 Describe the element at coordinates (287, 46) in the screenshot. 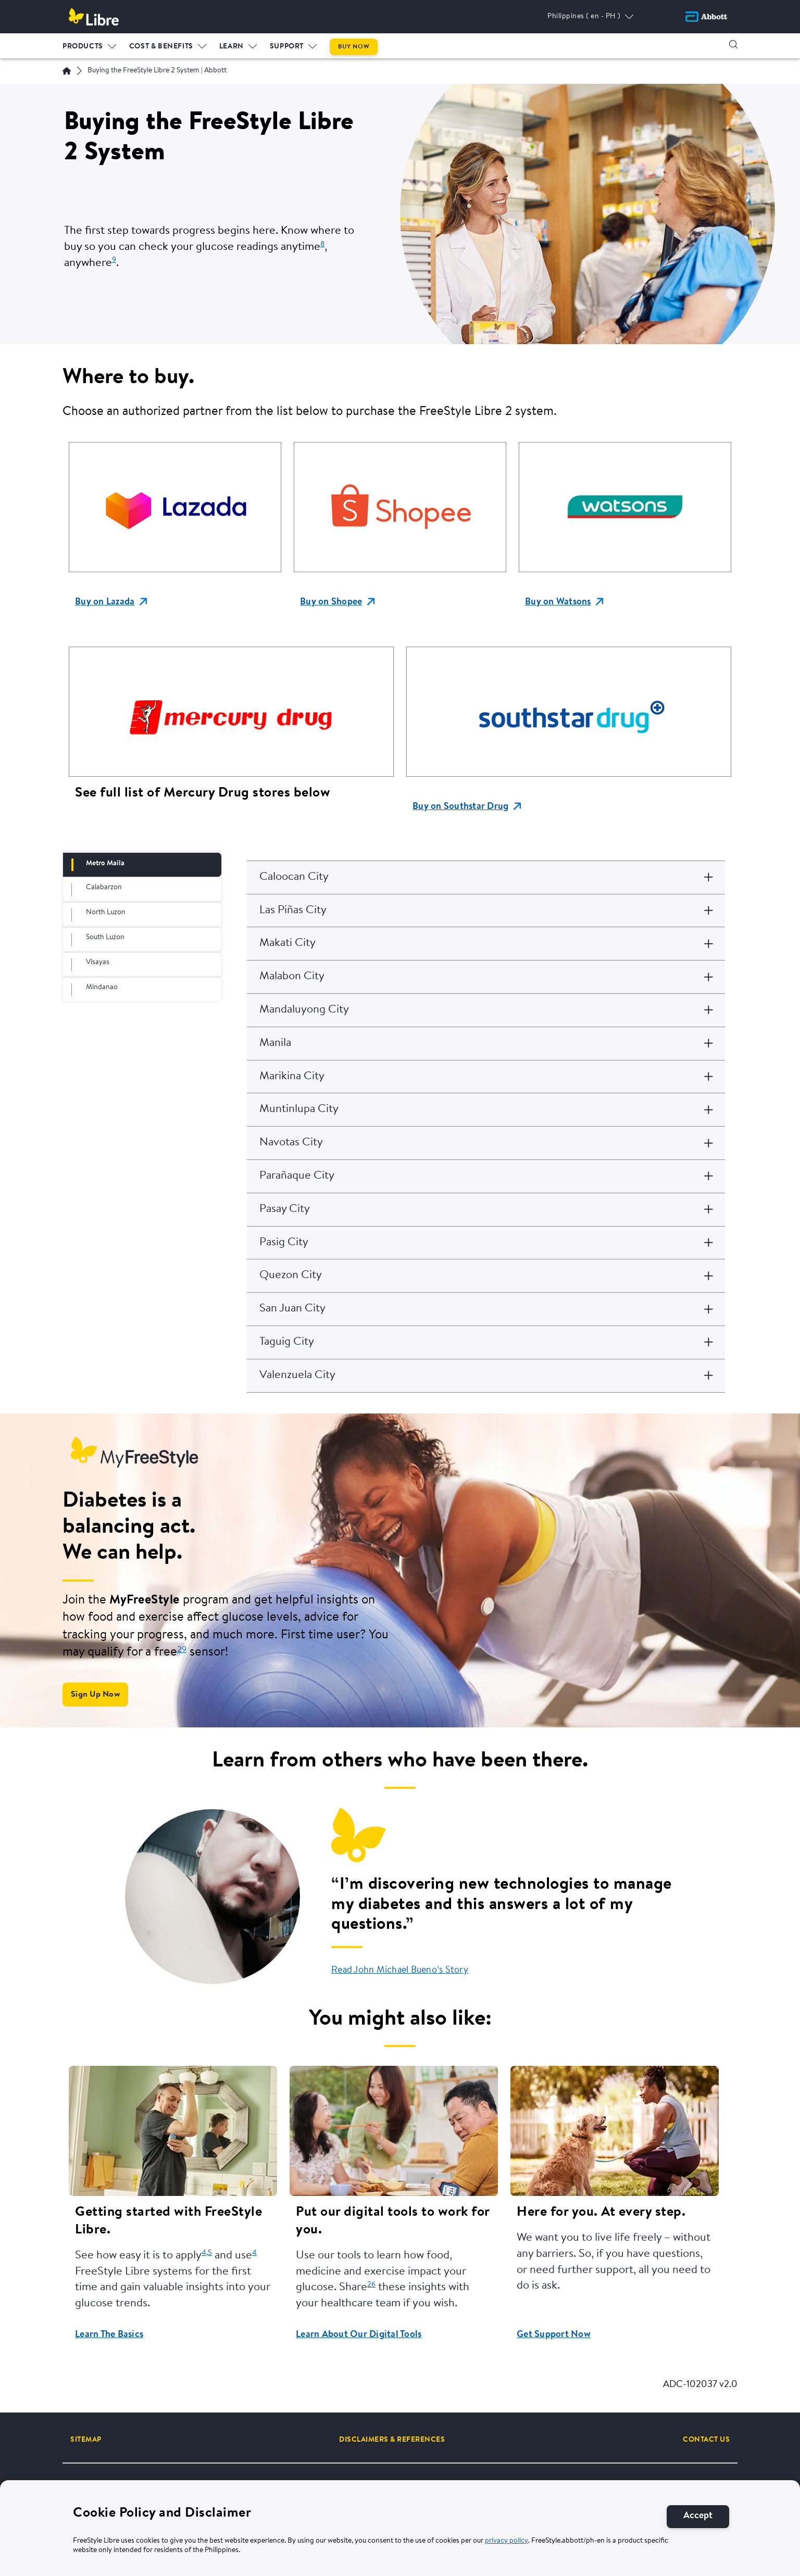

I see `Support [link]` at that location.